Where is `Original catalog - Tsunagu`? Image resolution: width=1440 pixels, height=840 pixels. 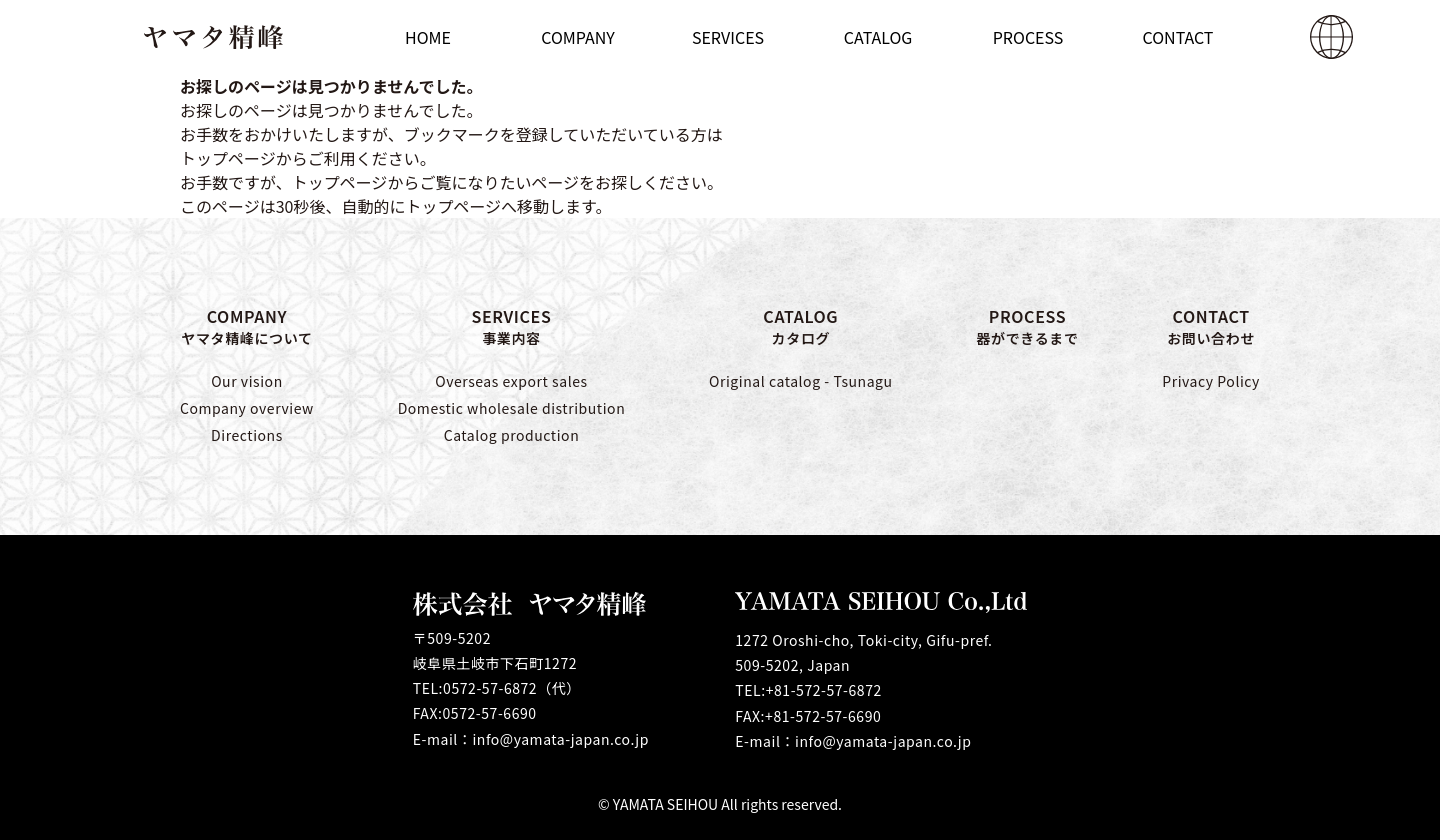
Original catalog - Tsunagu is located at coordinates (801, 381).